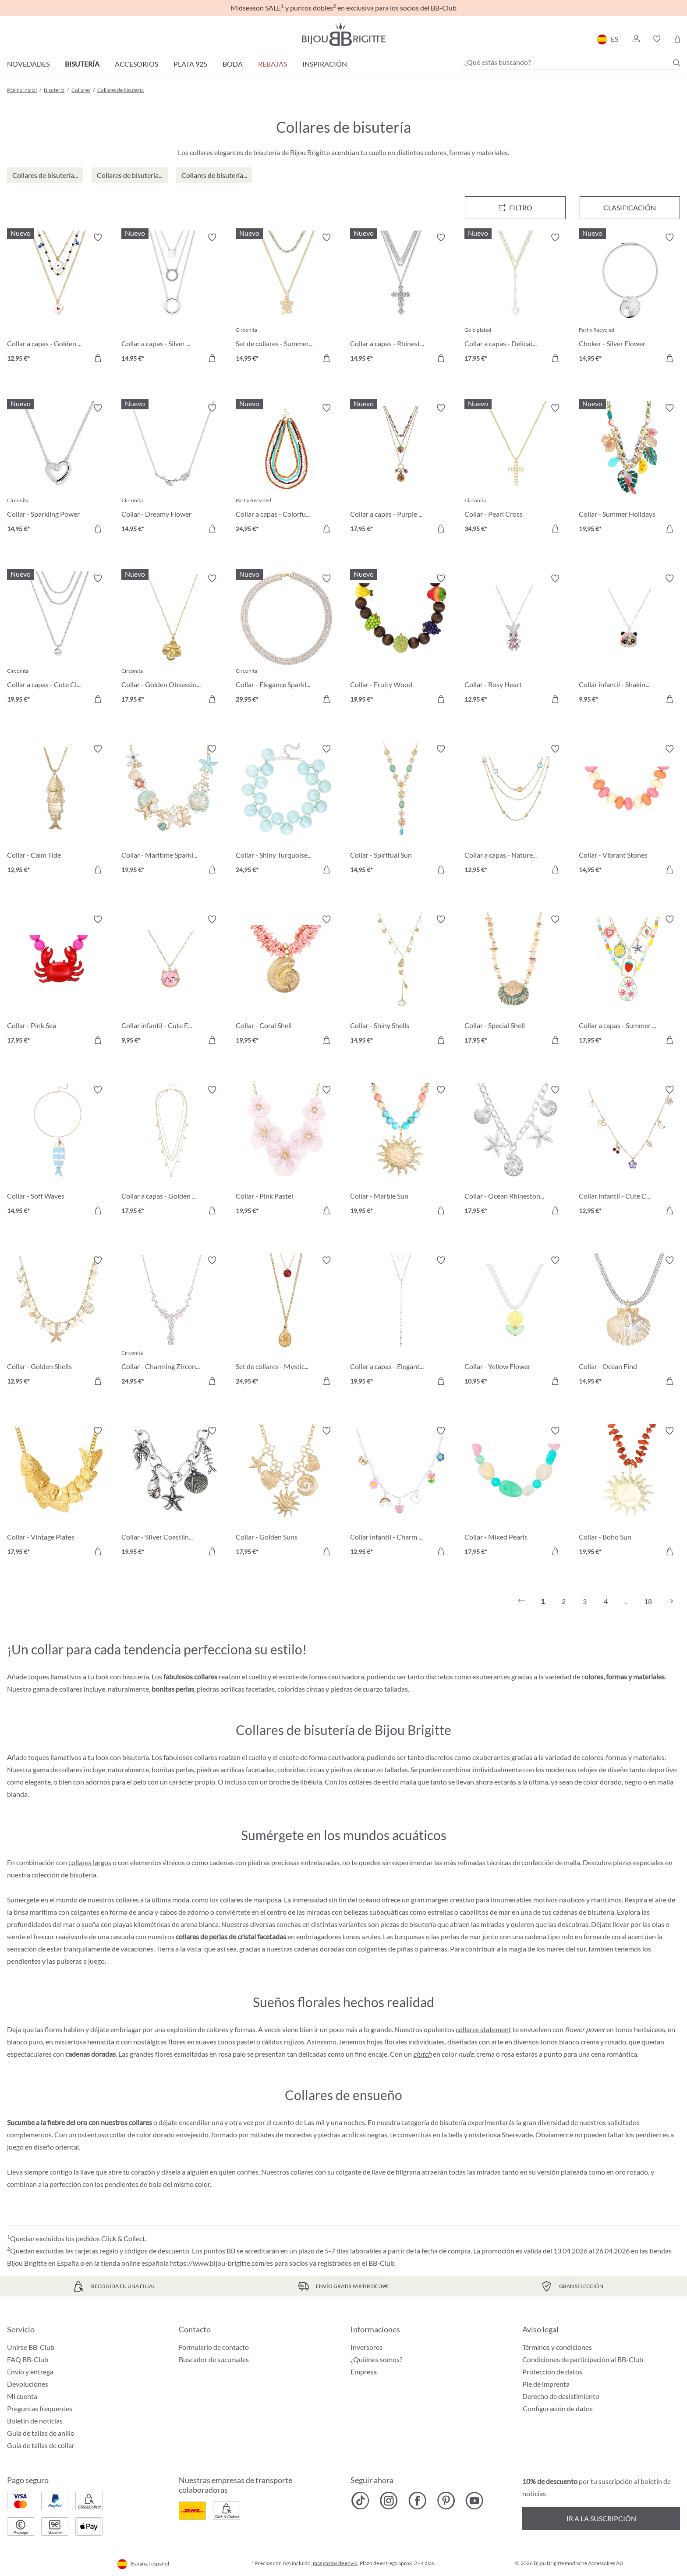 This screenshot has height=2576, width=687. What do you see at coordinates (629, 981) in the screenshot?
I see `[Collar a capas - Summer Charms 17,95 €]` at bounding box center [629, 981].